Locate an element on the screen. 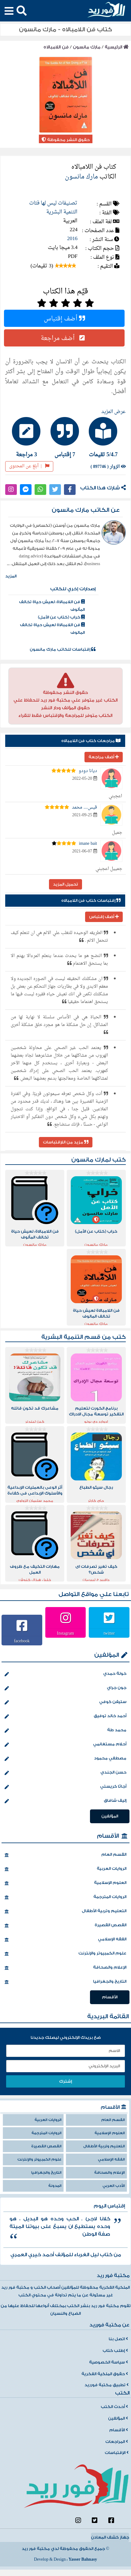 This screenshot has height=2576, width=131. علوم الكمبيوتر والإنترنت is located at coordinates (65, 1954).